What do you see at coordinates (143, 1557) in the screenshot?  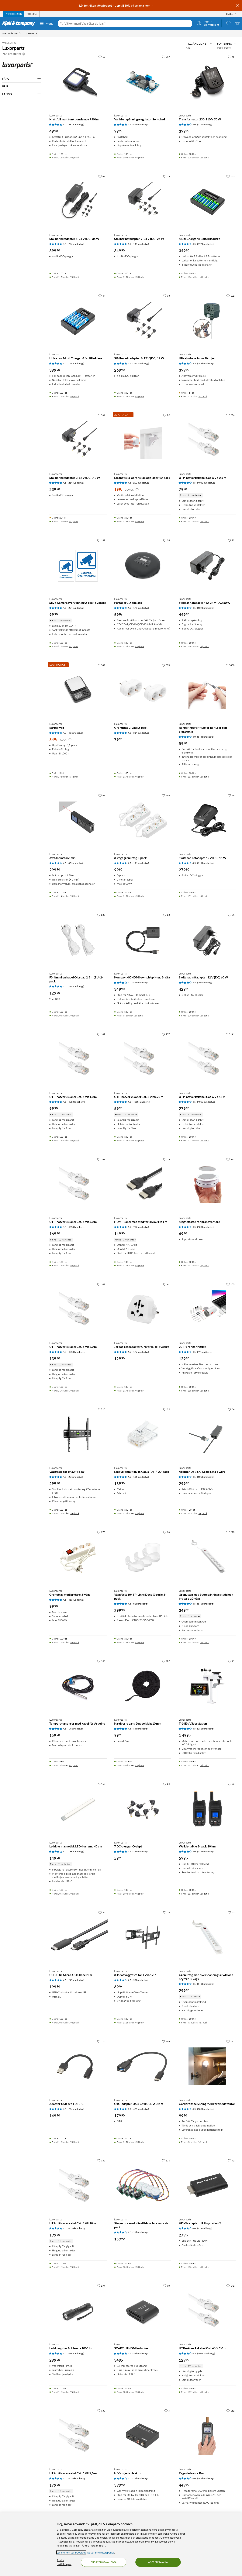 I see `[Produktkort Luxorparts Väggfäste för TP-Links Deco X-serie 3-pack, 299.9 kr]` at bounding box center [143, 1557].